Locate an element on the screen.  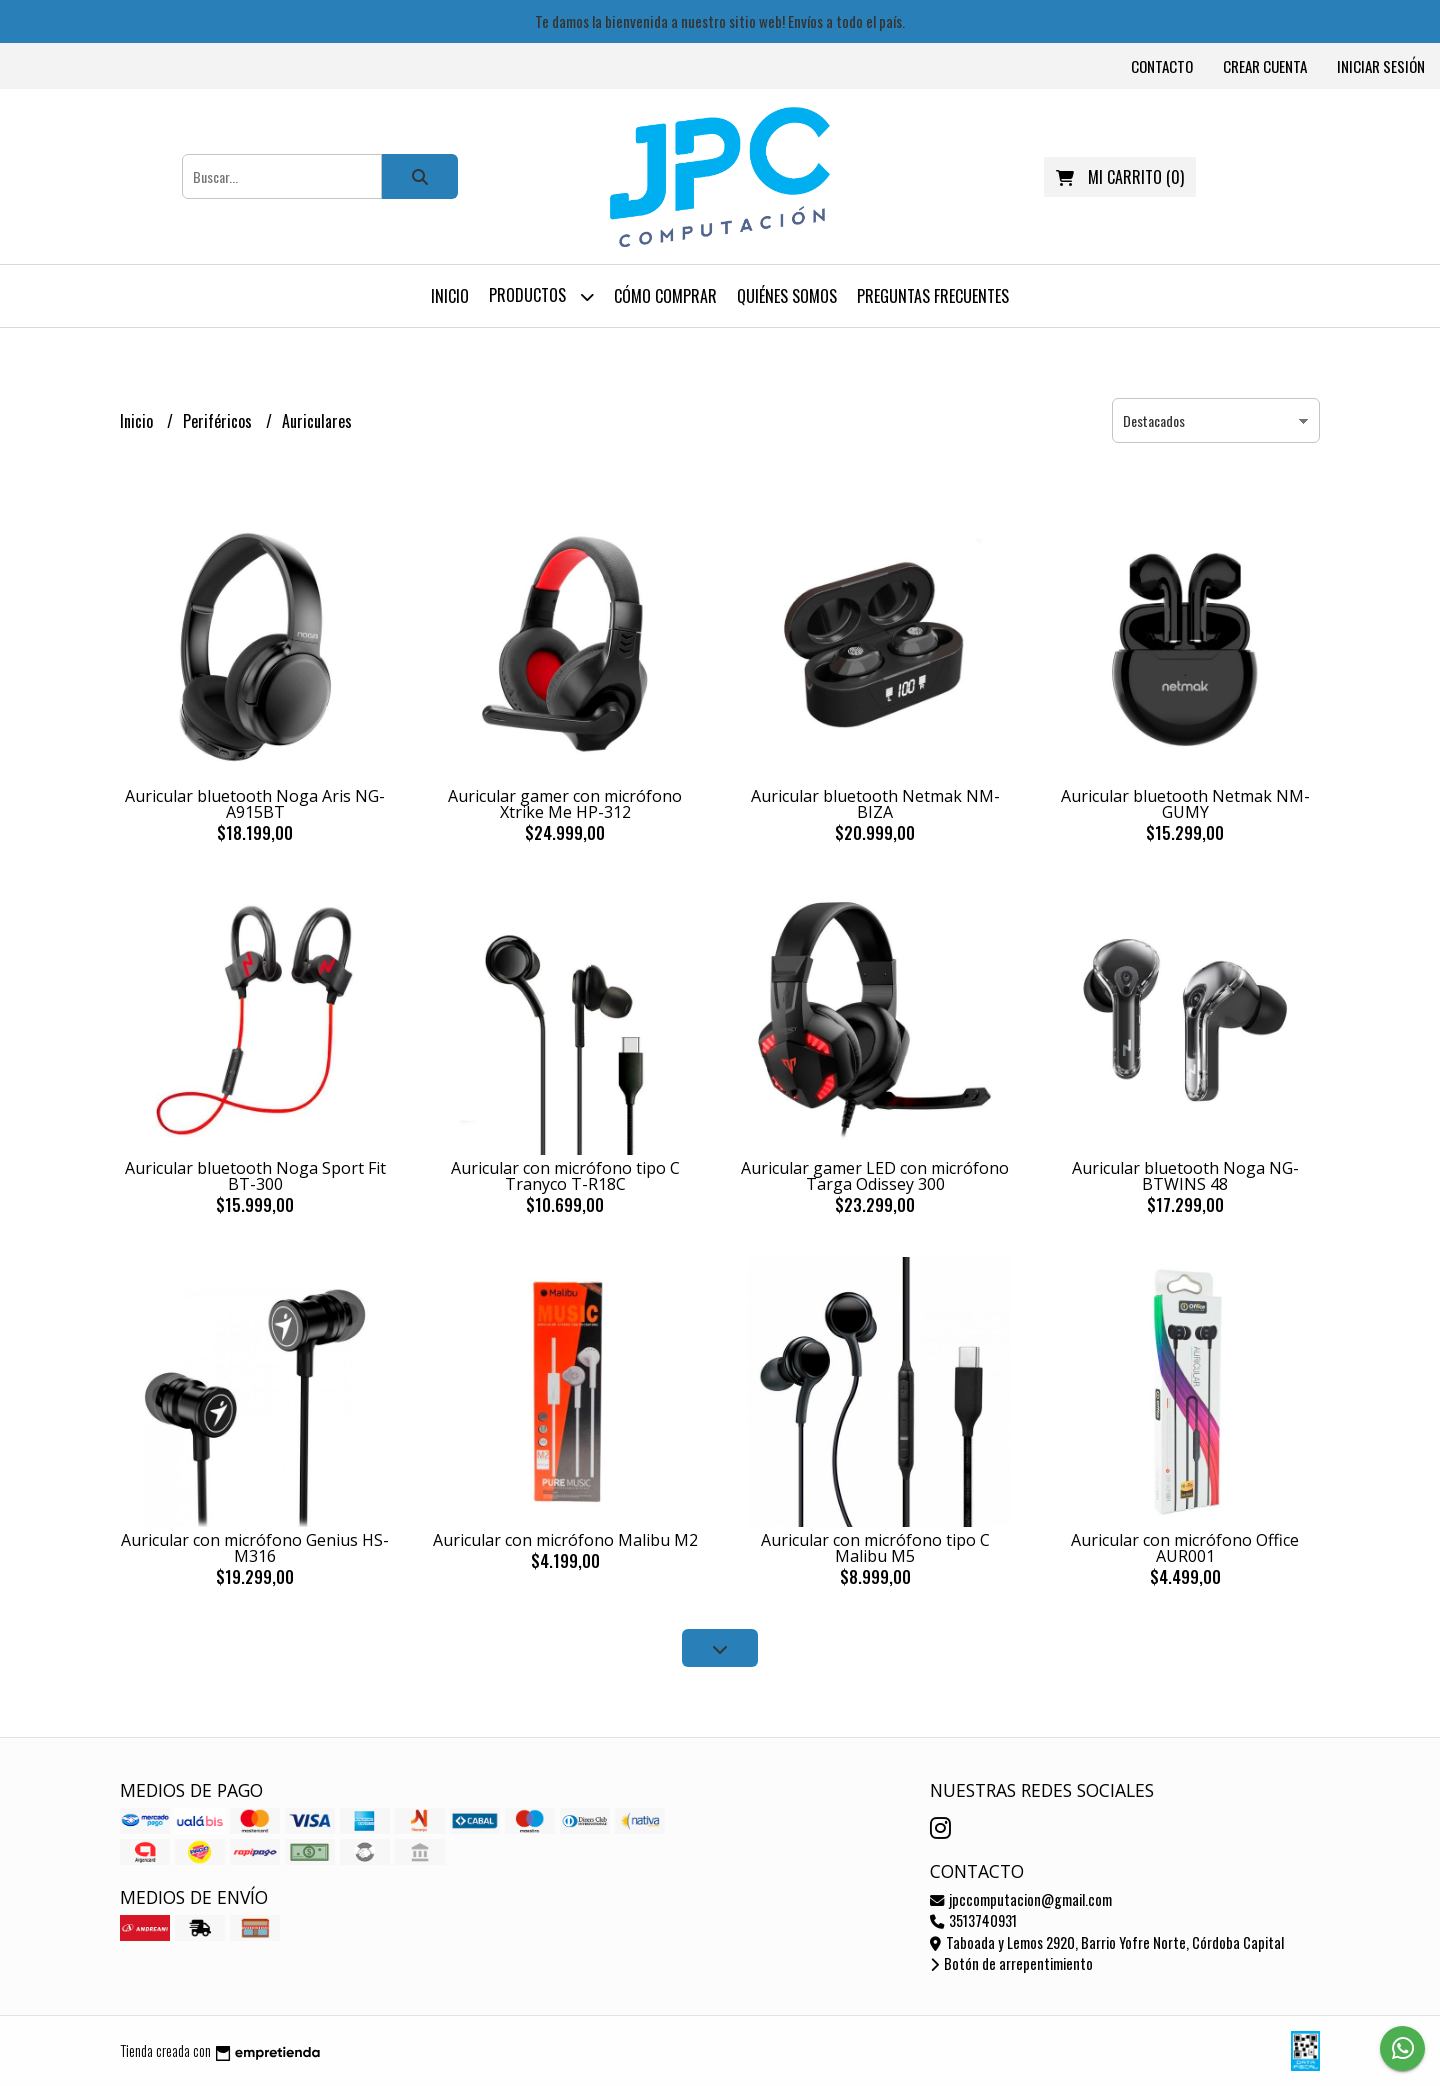
Quiénes somos is located at coordinates (787, 296).